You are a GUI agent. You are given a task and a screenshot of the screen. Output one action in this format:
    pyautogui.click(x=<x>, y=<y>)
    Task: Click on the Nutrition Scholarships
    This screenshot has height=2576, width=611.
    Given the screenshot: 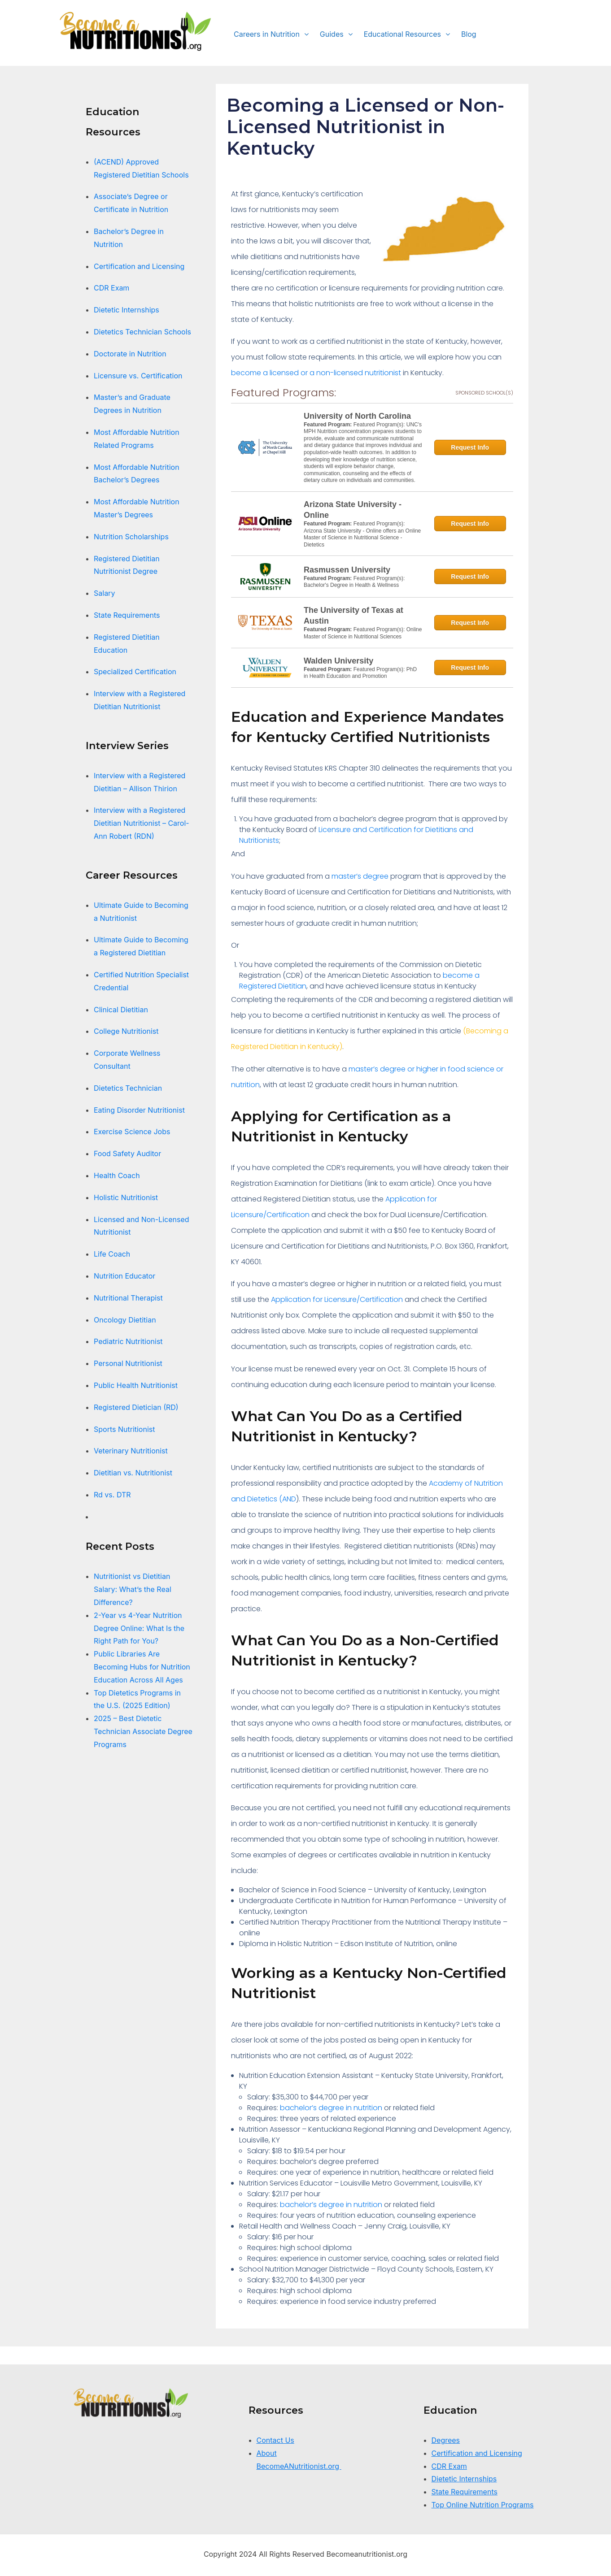 What is the action you would take?
    pyautogui.click(x=131, y=536)
    